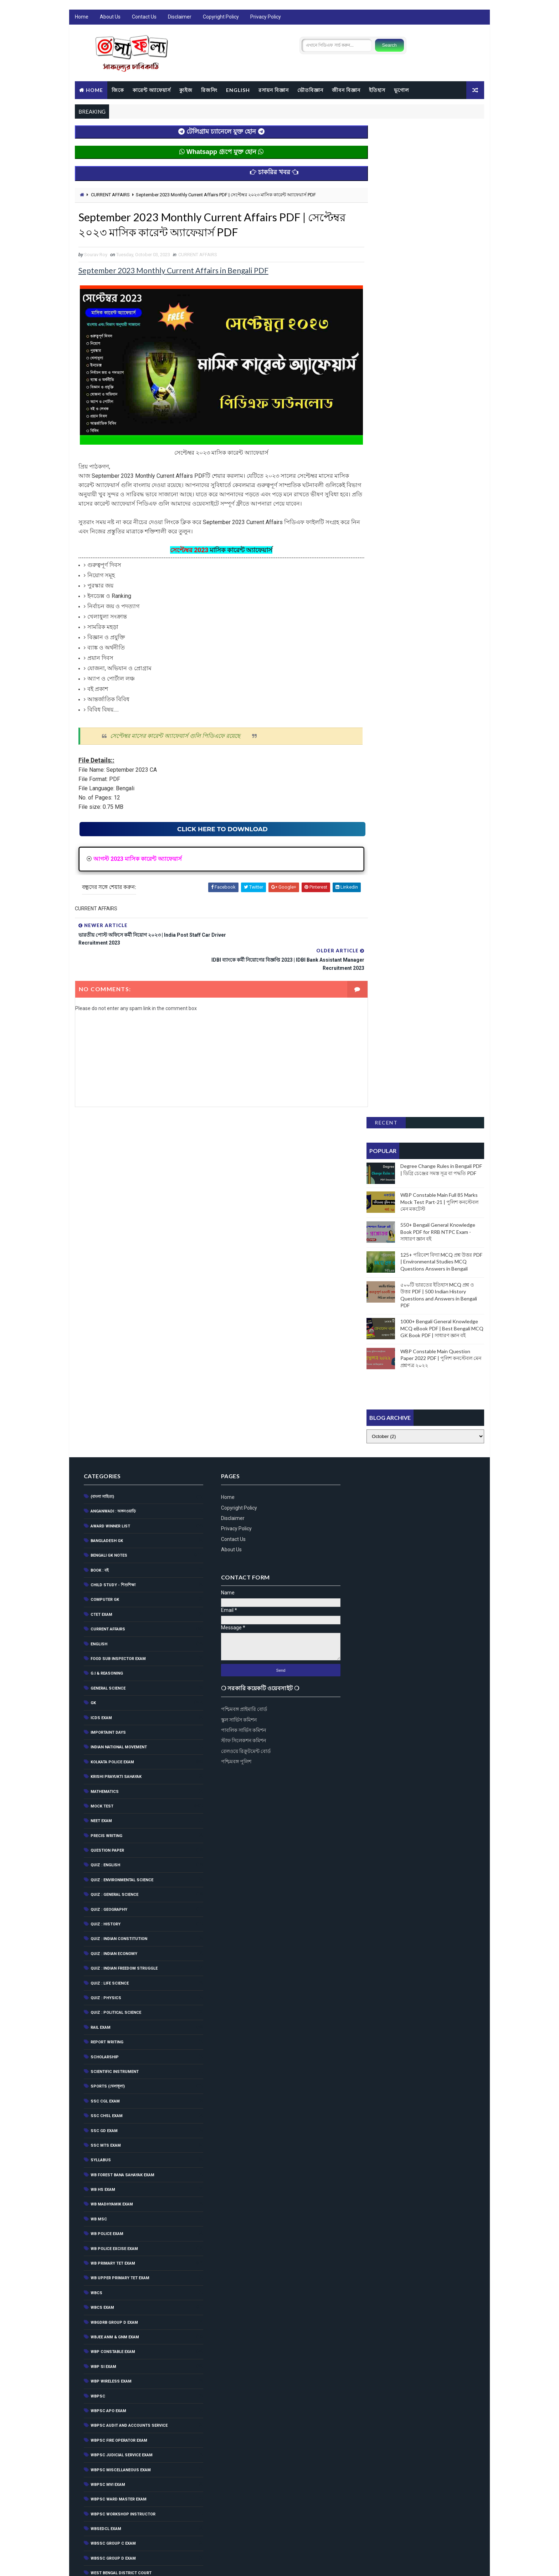  What do you see at coordinates (107, 2127) in the screenshot?
I see `WBPSC MVI Exam` at bounding box center [107, 2127].